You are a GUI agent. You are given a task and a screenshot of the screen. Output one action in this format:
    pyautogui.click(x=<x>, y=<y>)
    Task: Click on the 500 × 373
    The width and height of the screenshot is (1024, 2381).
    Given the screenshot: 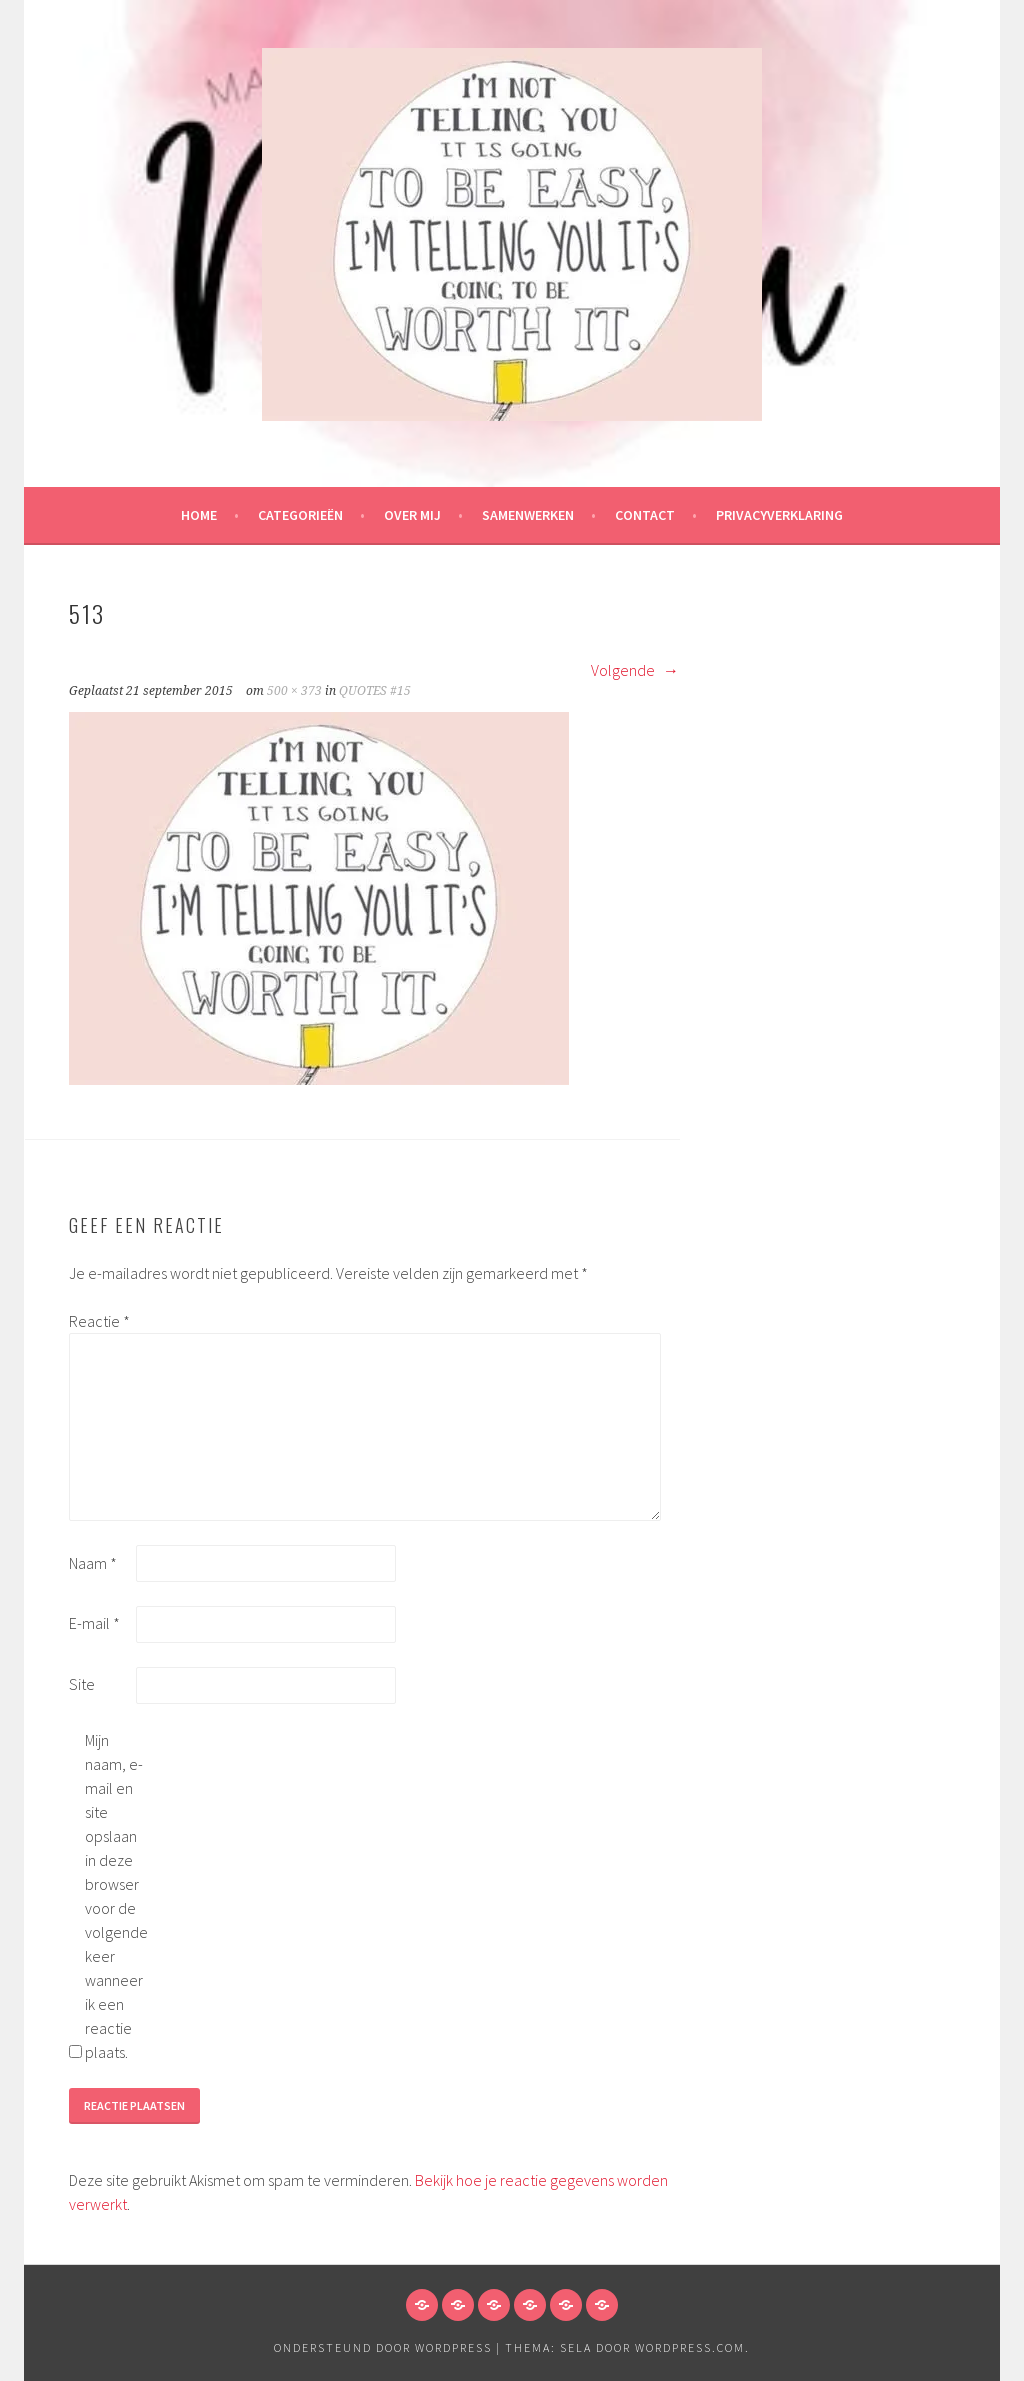 What is the action you would take?
    pyautogui.click(x=294, y=691)
    